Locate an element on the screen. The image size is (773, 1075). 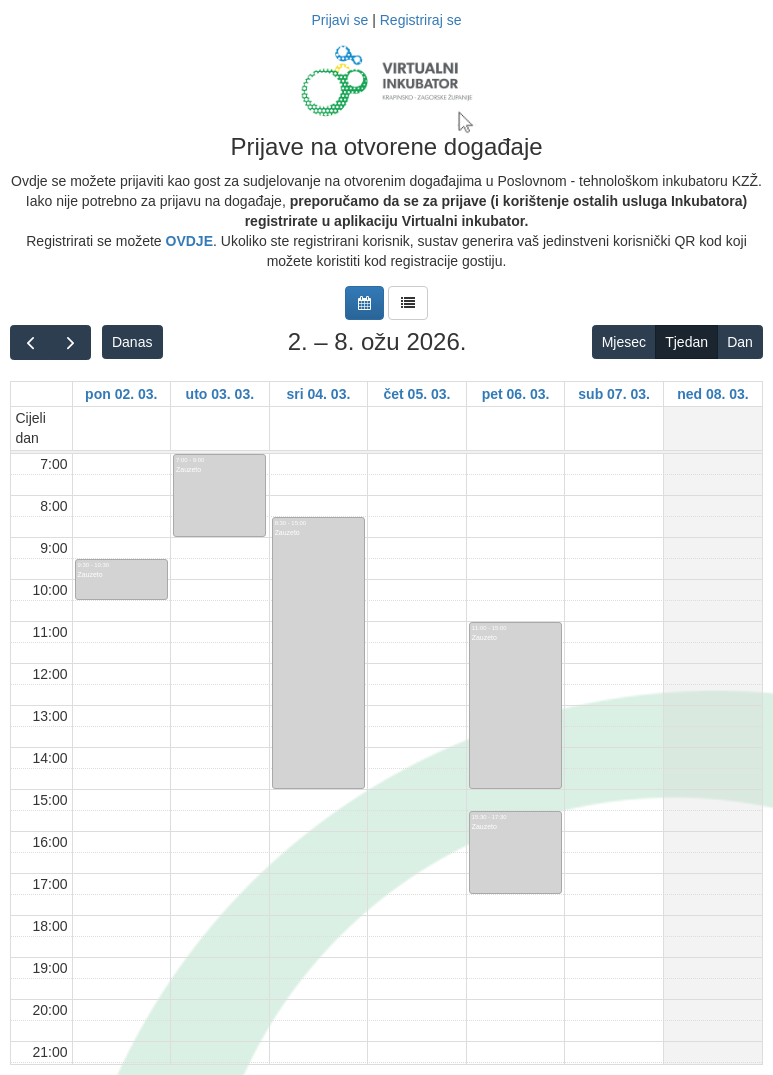
pet 06. 03. is located at coordinates (516, 394).